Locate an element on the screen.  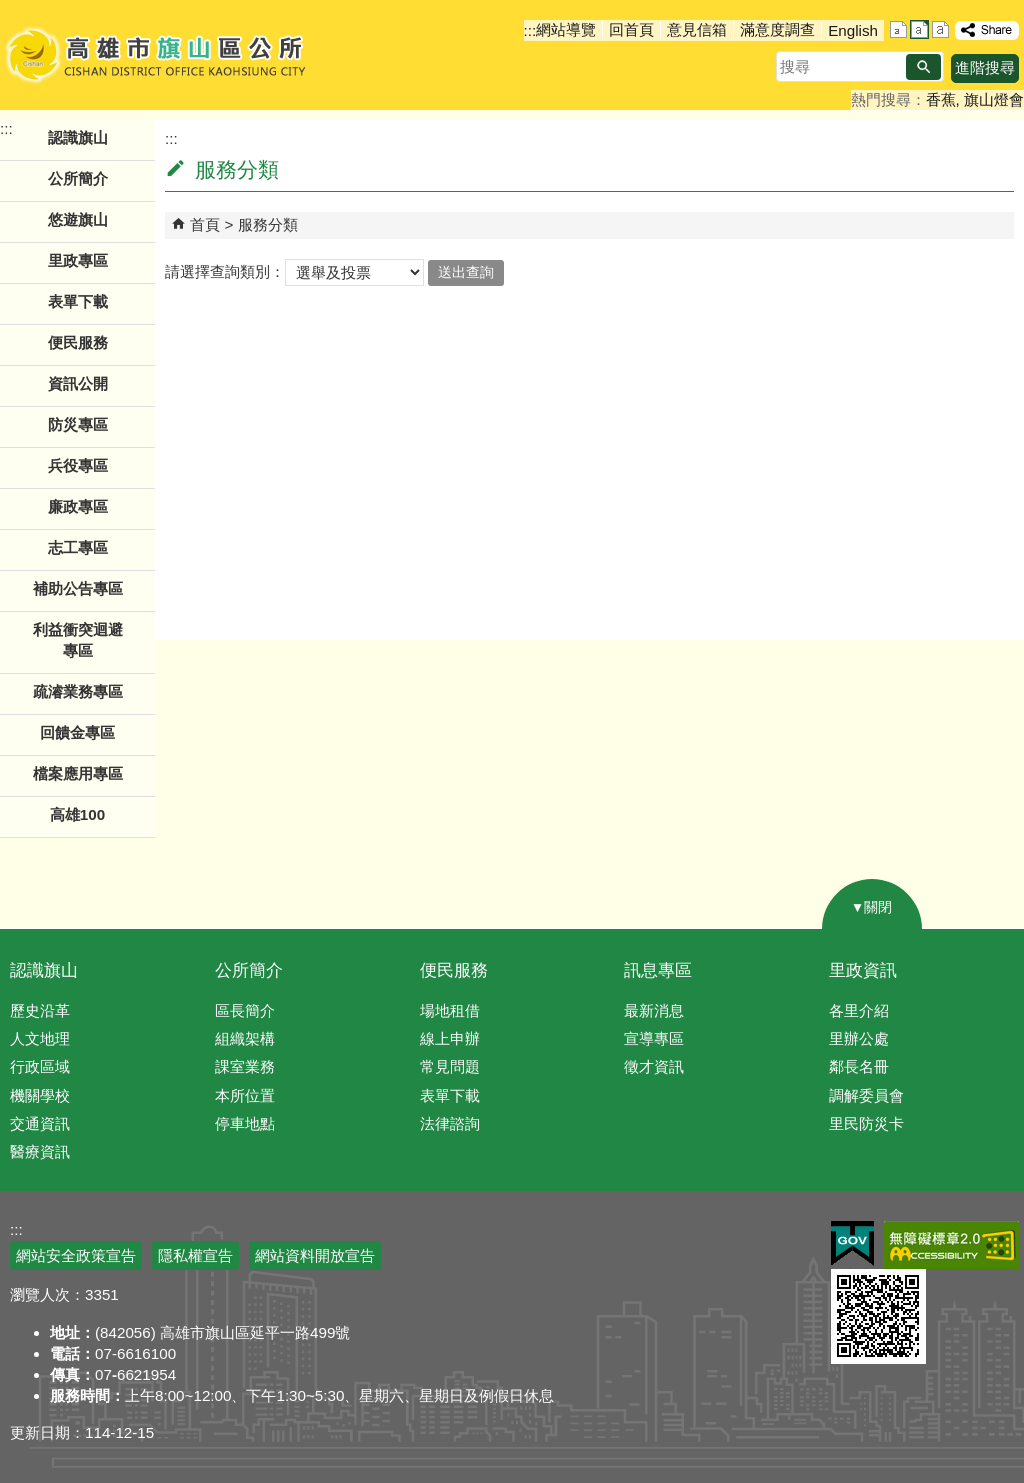
隱私權宣告 is located at coordinates (195, 1255).